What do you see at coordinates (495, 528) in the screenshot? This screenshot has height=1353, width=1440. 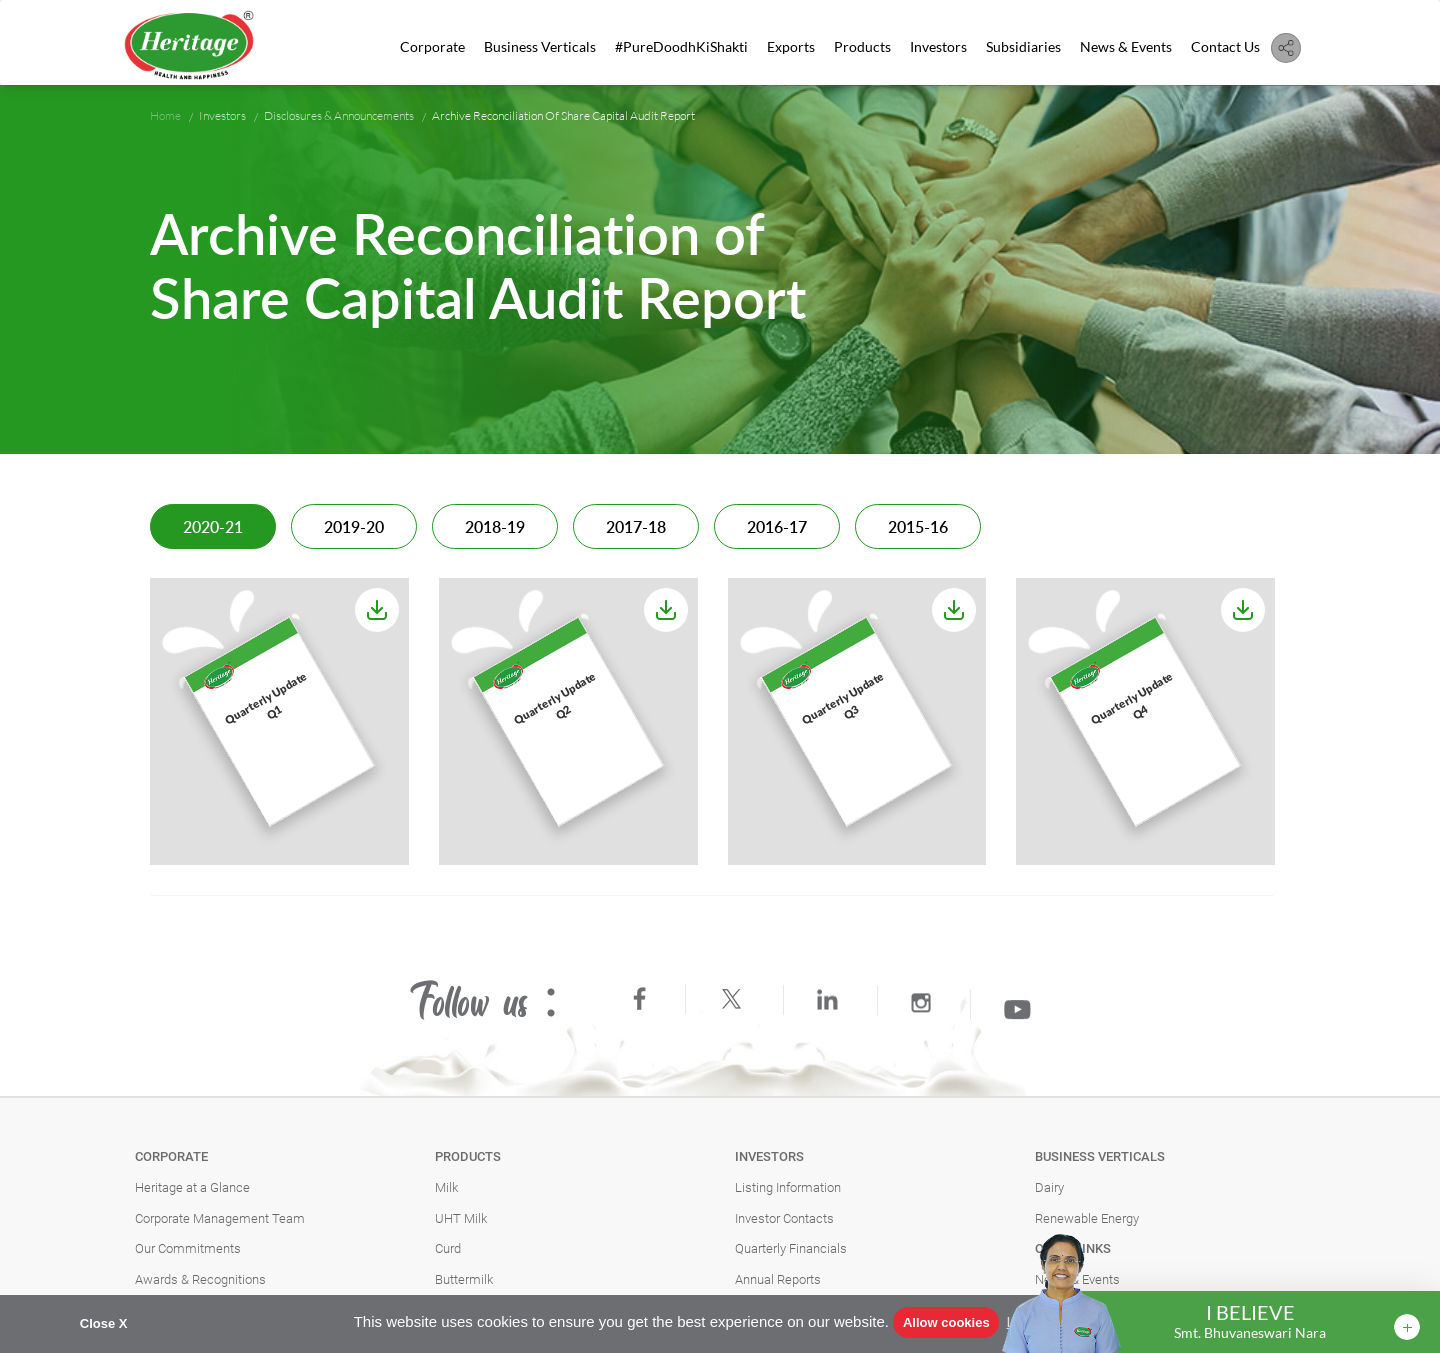 I see `2018-19 [tab]` at bounding box center [495, 528].